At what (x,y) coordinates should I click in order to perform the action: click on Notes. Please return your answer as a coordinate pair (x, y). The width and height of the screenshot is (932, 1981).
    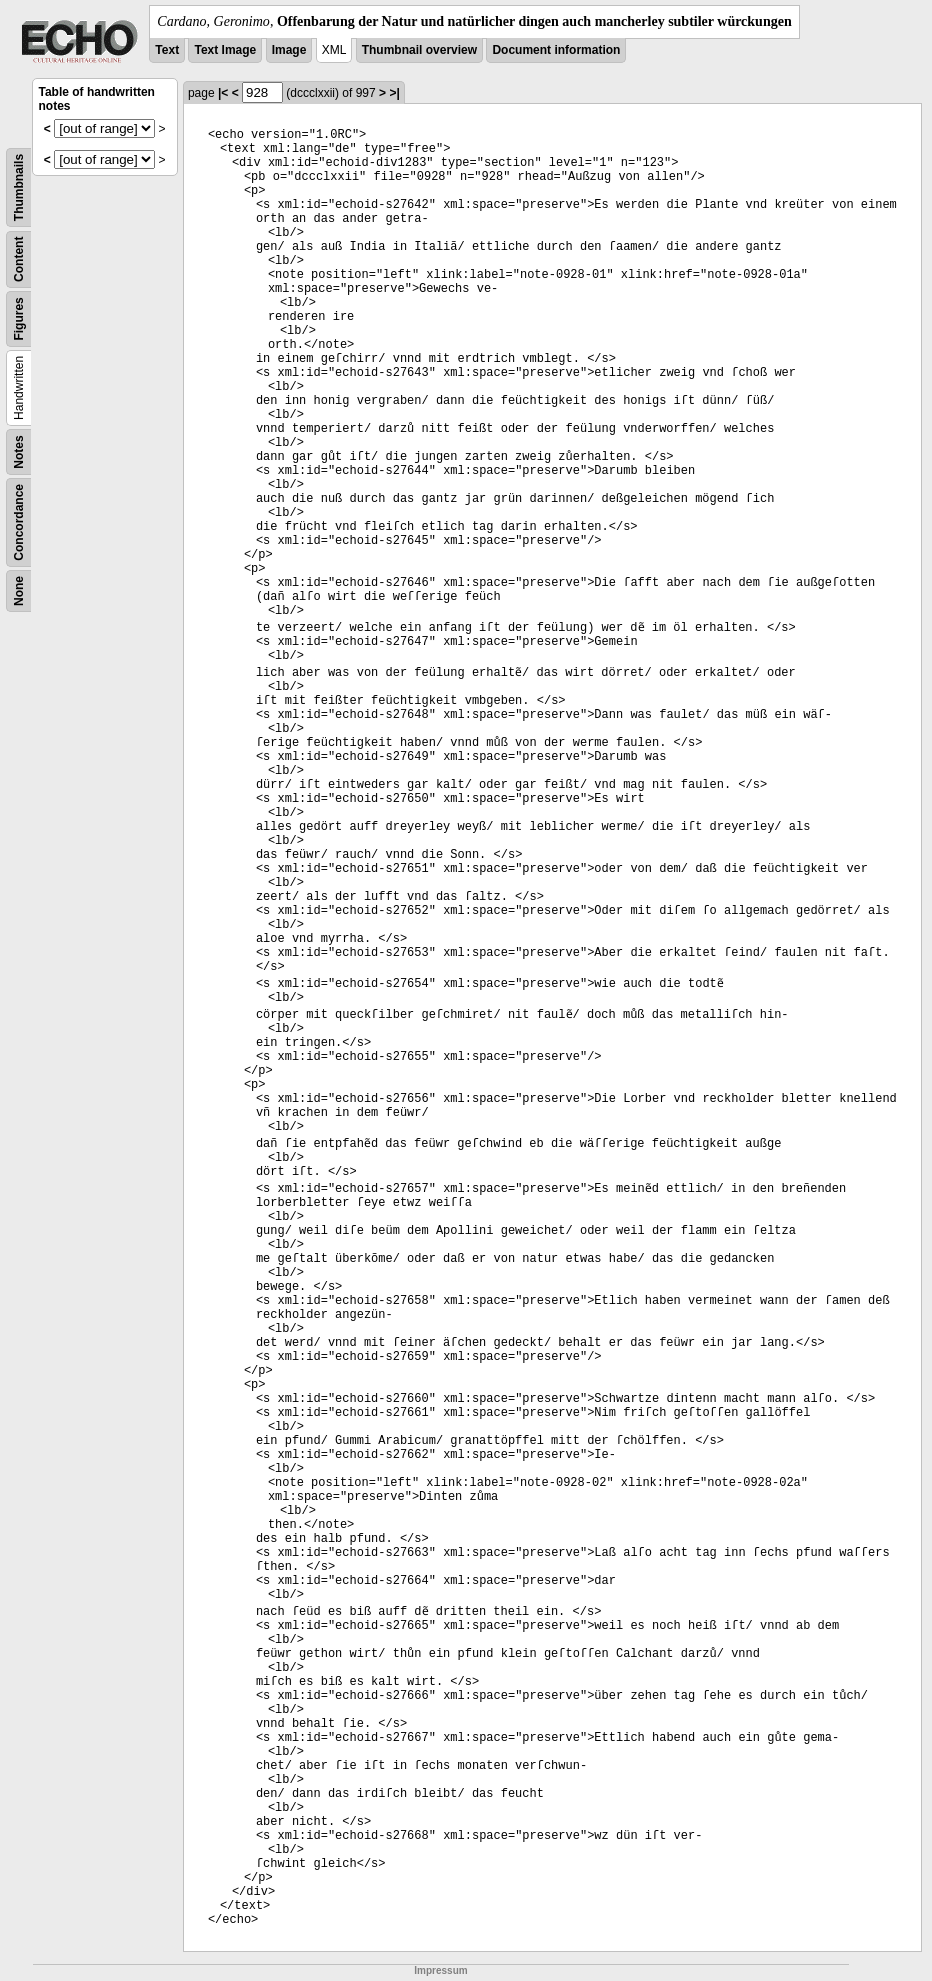
    Looking at the image, I should click on (19, 451).